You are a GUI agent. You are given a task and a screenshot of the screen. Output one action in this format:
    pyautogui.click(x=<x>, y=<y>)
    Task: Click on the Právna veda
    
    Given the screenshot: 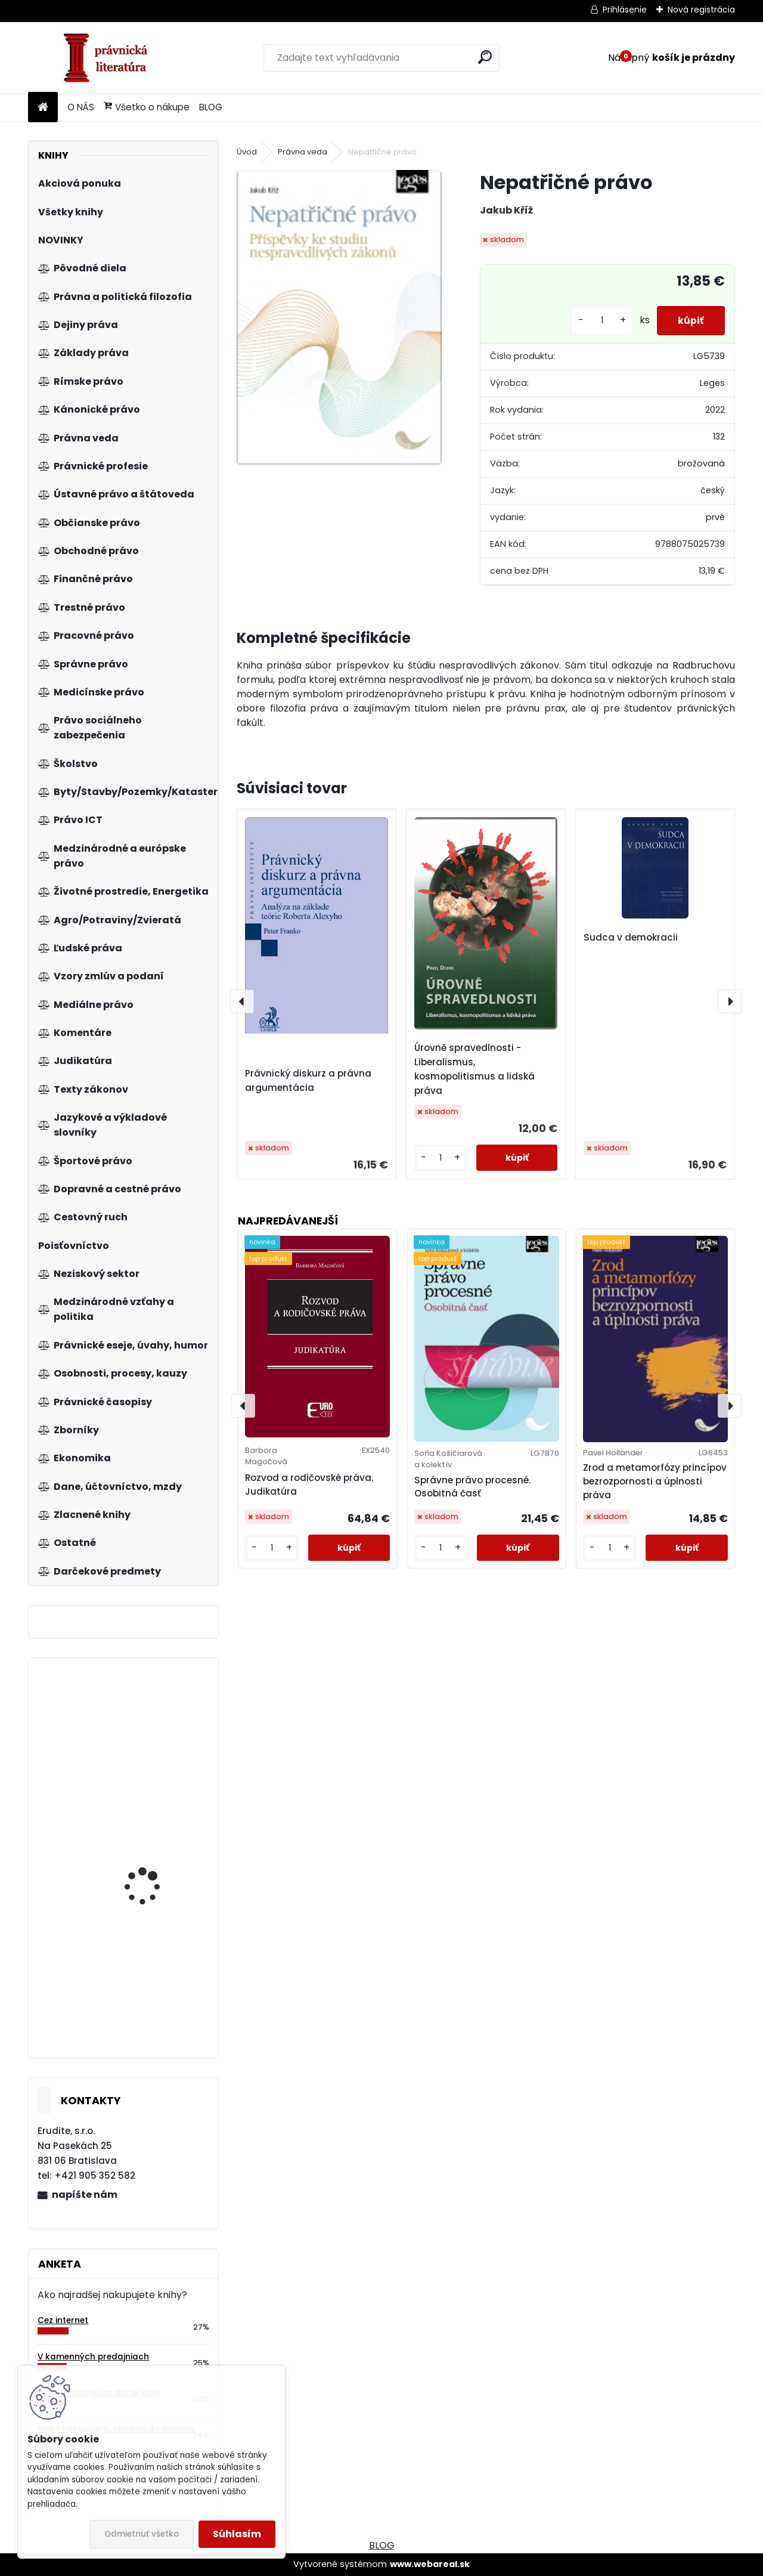 What is the action you would take?
    pyautogui.click(x=302, y=151)
    